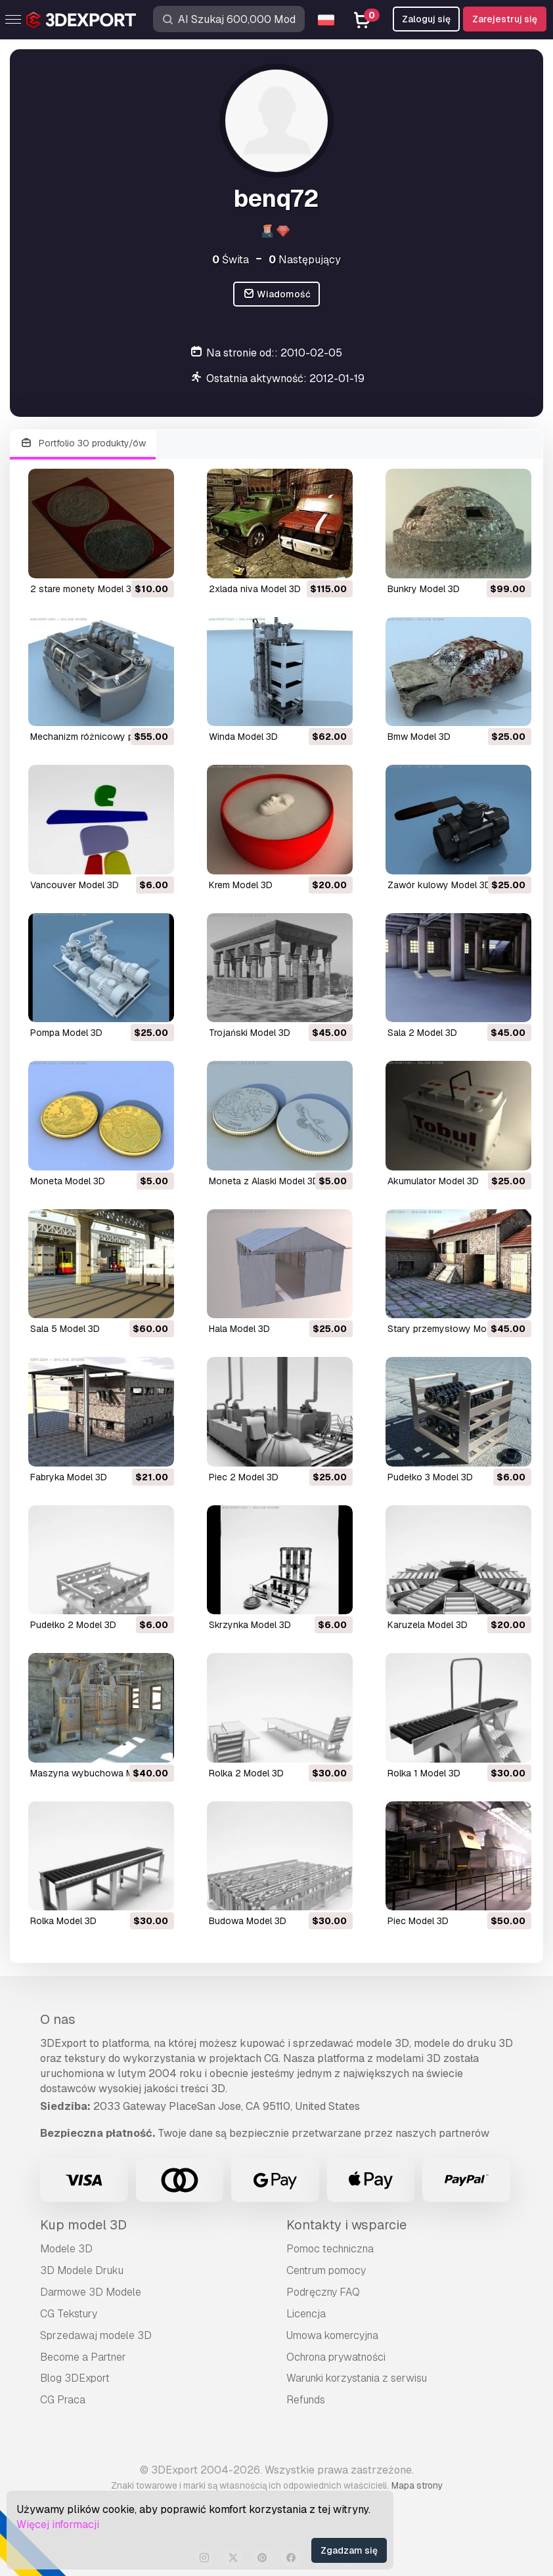 The width and height of the screenshot is (553, 2576). Describe the element at coordinates (276, 294) in the screenshot. I see `Wiadomość` at that location.